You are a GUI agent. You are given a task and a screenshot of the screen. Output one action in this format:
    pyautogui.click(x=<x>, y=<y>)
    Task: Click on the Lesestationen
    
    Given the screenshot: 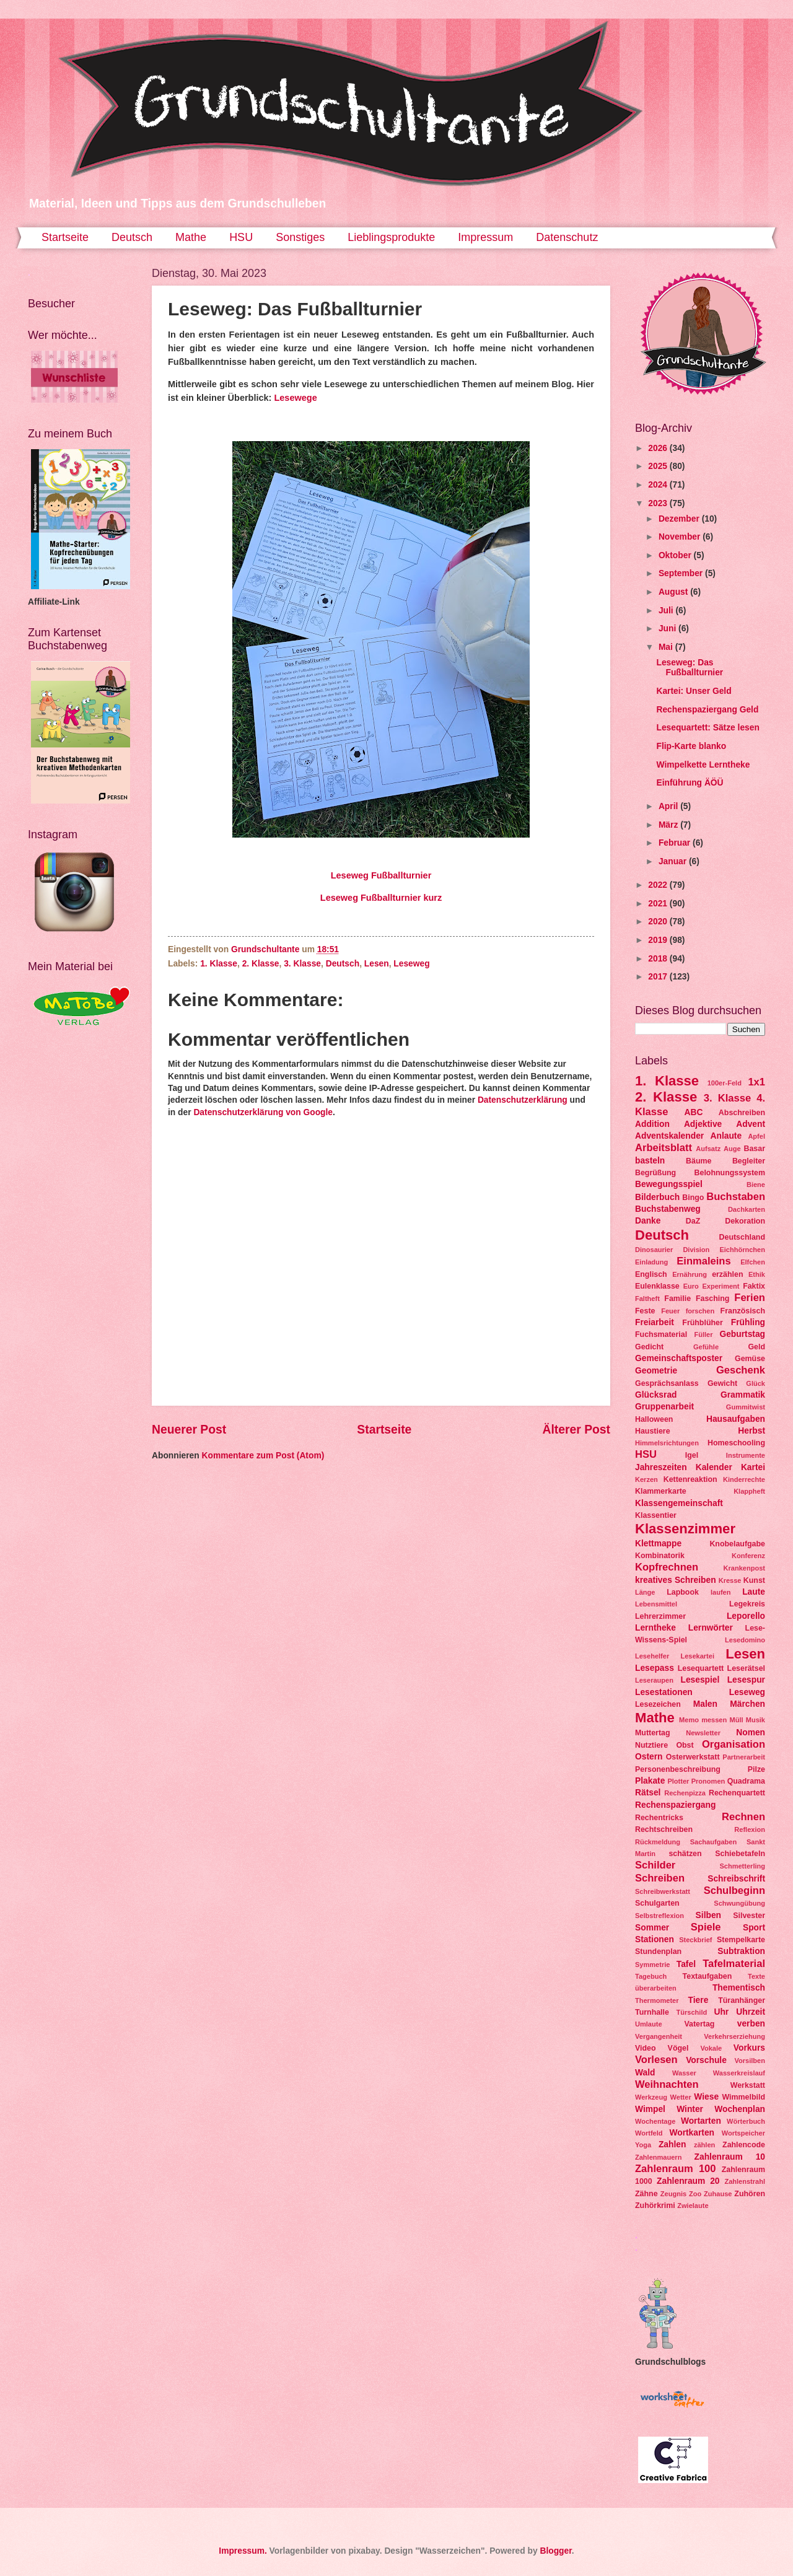 What is the action you would take?
    pyautogui.click(x=664, y=1692)
    